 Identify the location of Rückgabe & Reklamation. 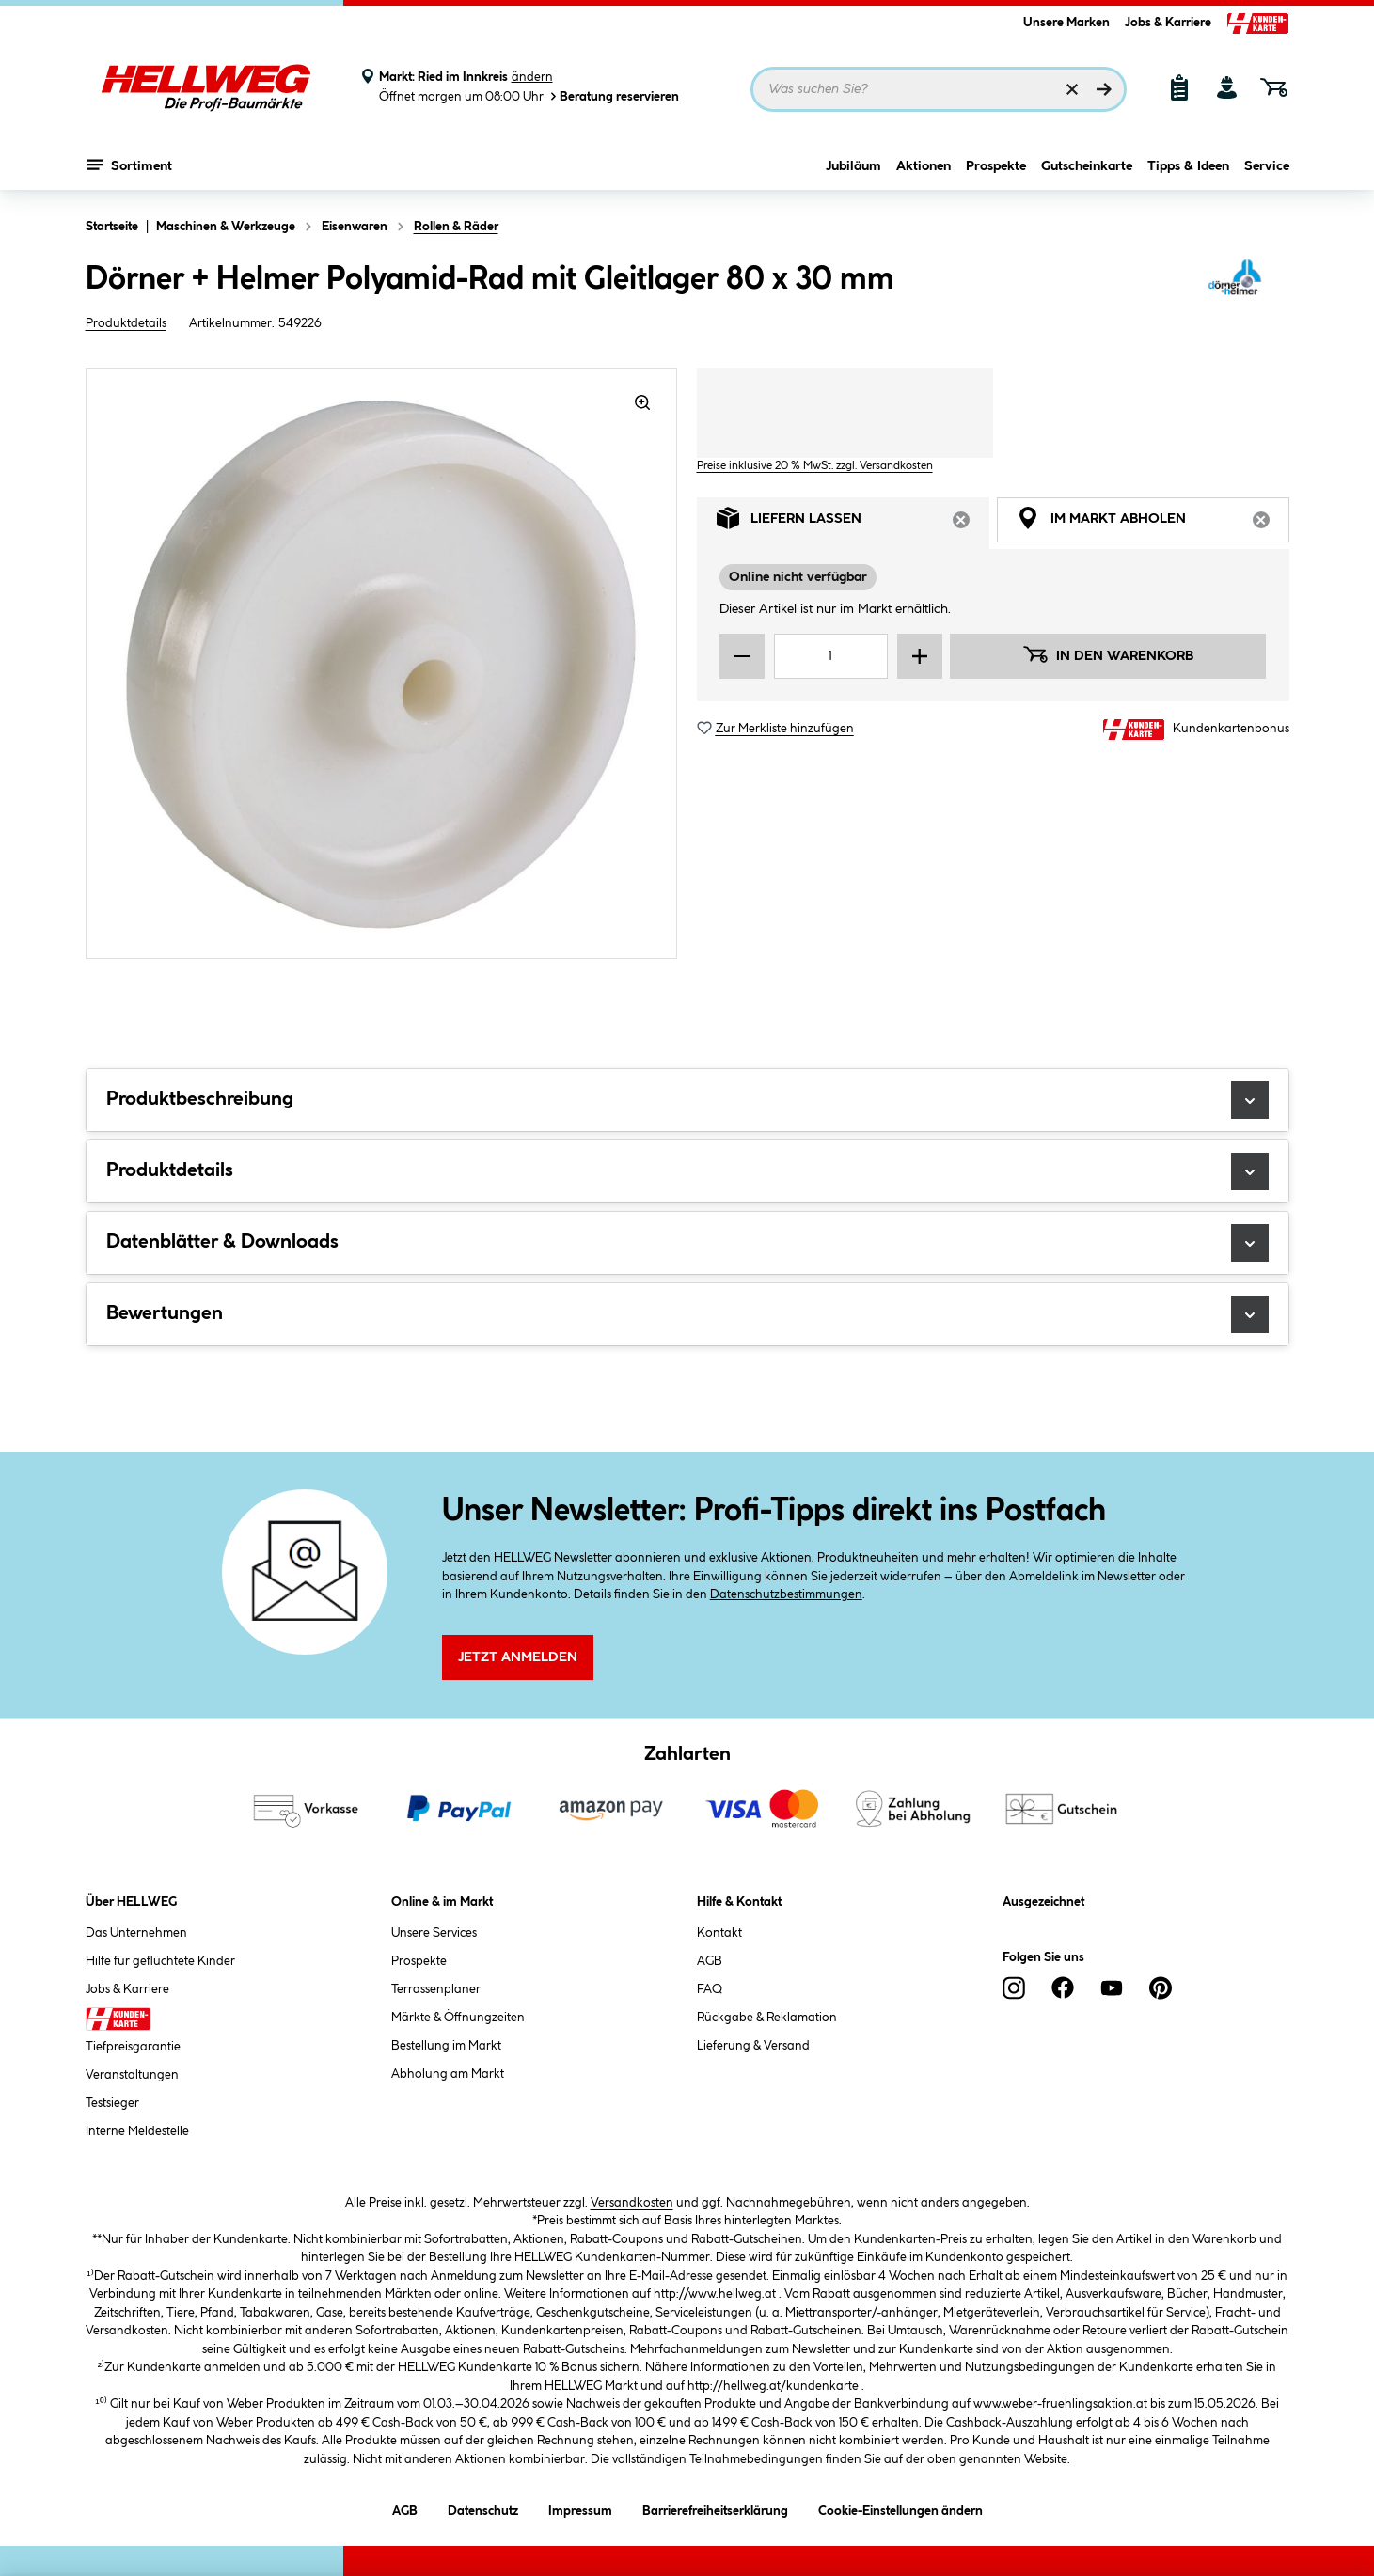
(767, 2017).